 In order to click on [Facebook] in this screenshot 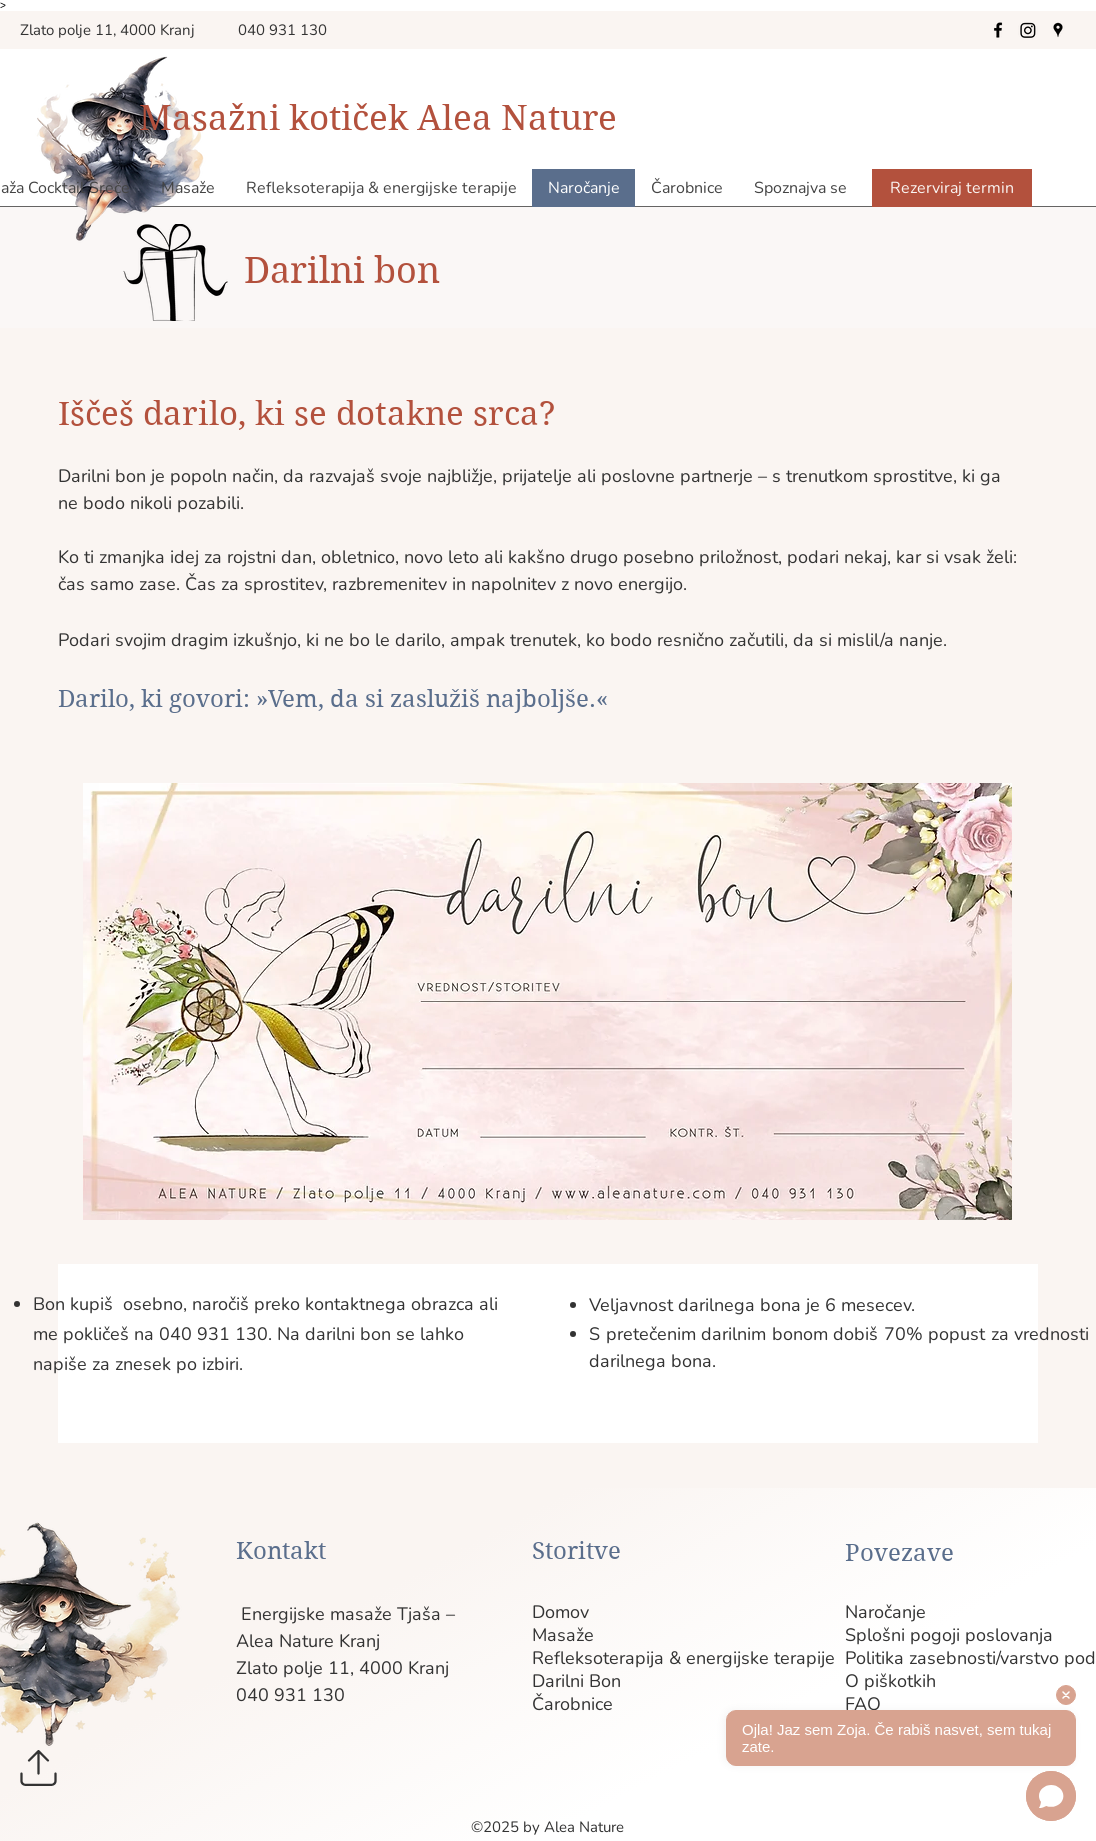, I will do `click(998, 30)`.